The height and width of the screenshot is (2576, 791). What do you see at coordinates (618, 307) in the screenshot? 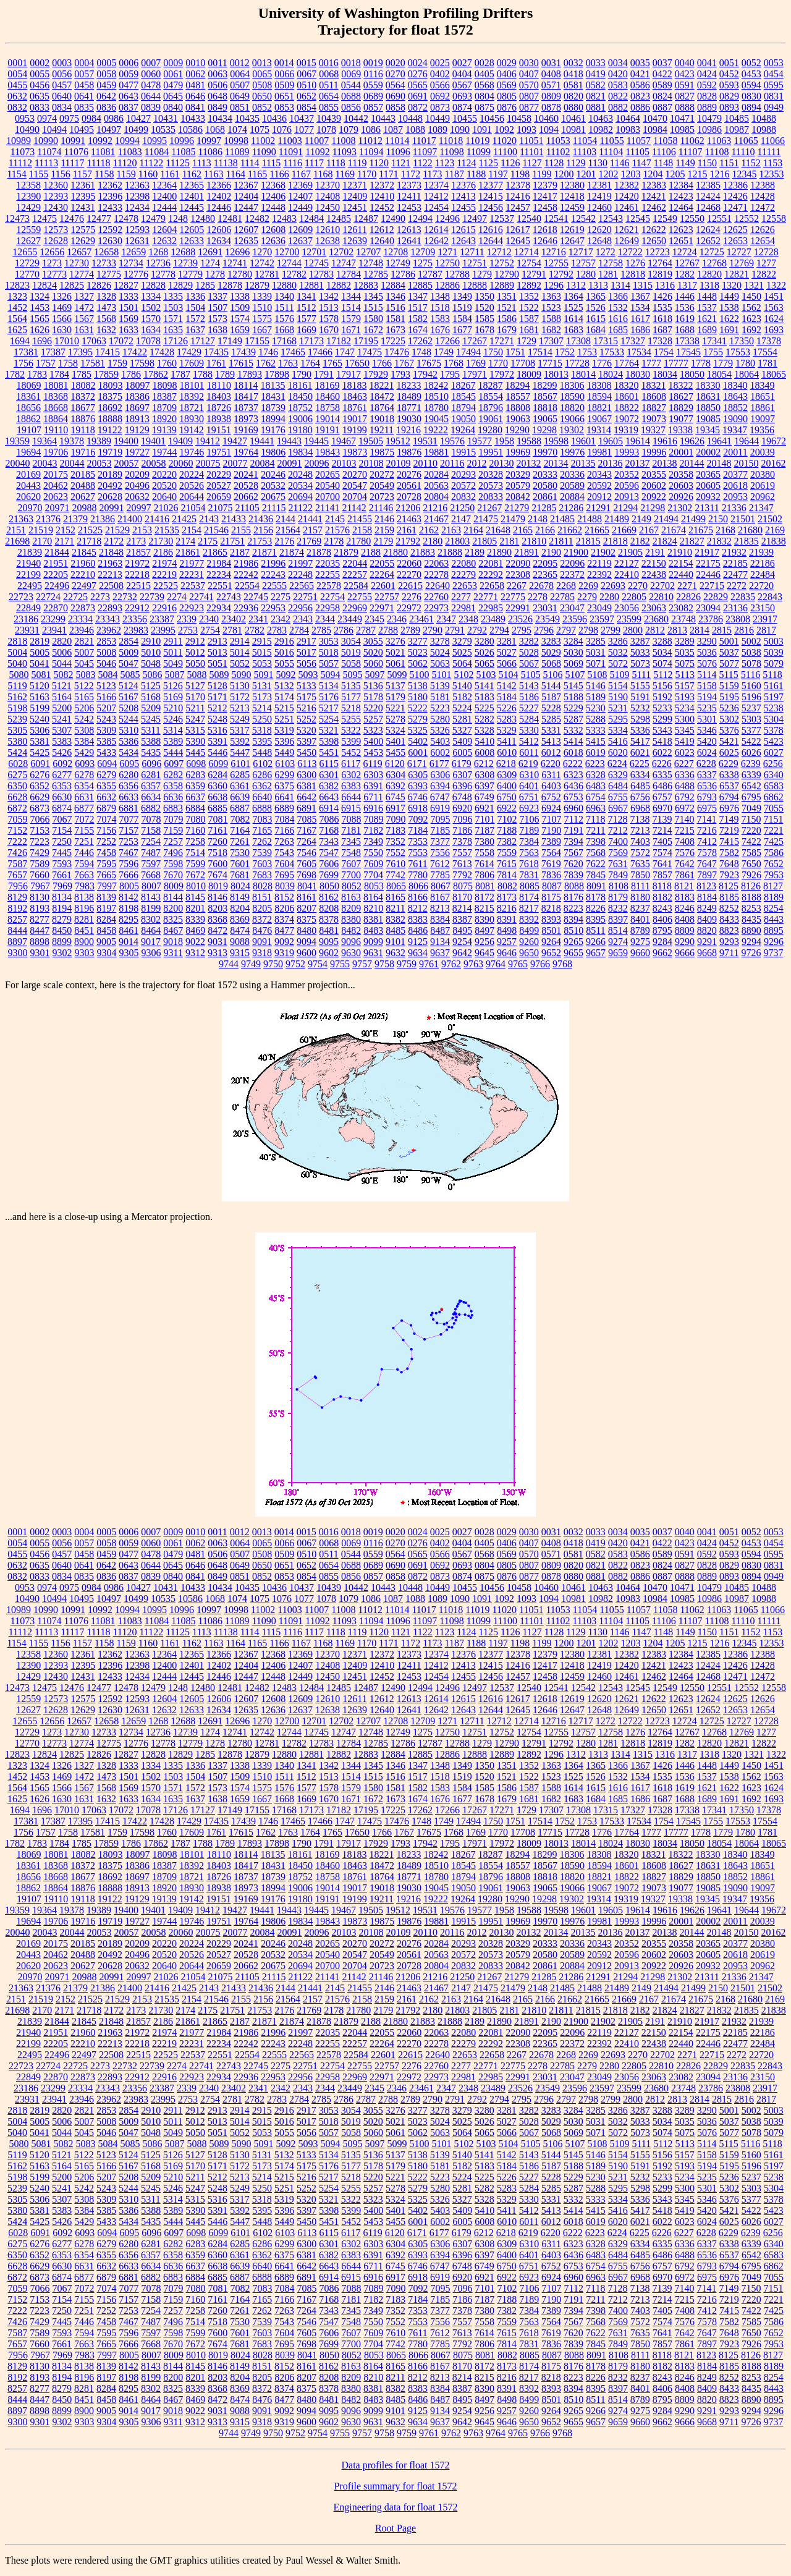
I see `1532` at bounding box center [618, 307].